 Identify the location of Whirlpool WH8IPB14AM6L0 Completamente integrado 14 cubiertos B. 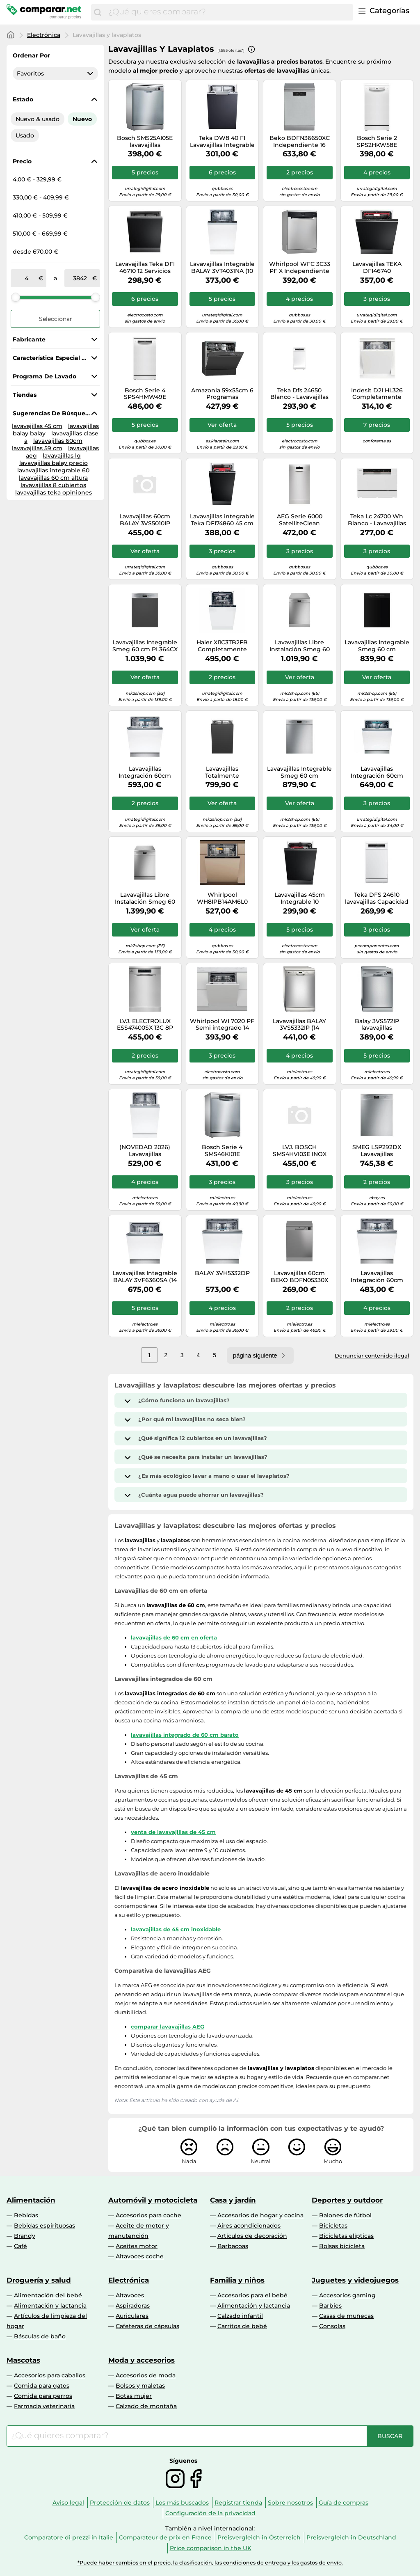
(222, 898).